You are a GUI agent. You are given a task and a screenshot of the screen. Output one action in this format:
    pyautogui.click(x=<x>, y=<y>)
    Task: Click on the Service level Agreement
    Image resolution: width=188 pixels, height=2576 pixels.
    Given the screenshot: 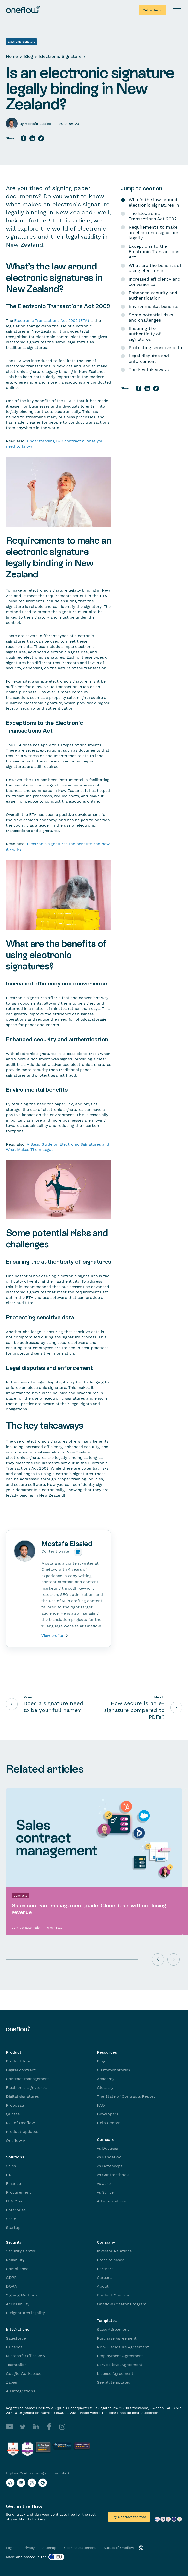 What is the action you would take?
    pyautogui.click(x=119, y=2364)
    